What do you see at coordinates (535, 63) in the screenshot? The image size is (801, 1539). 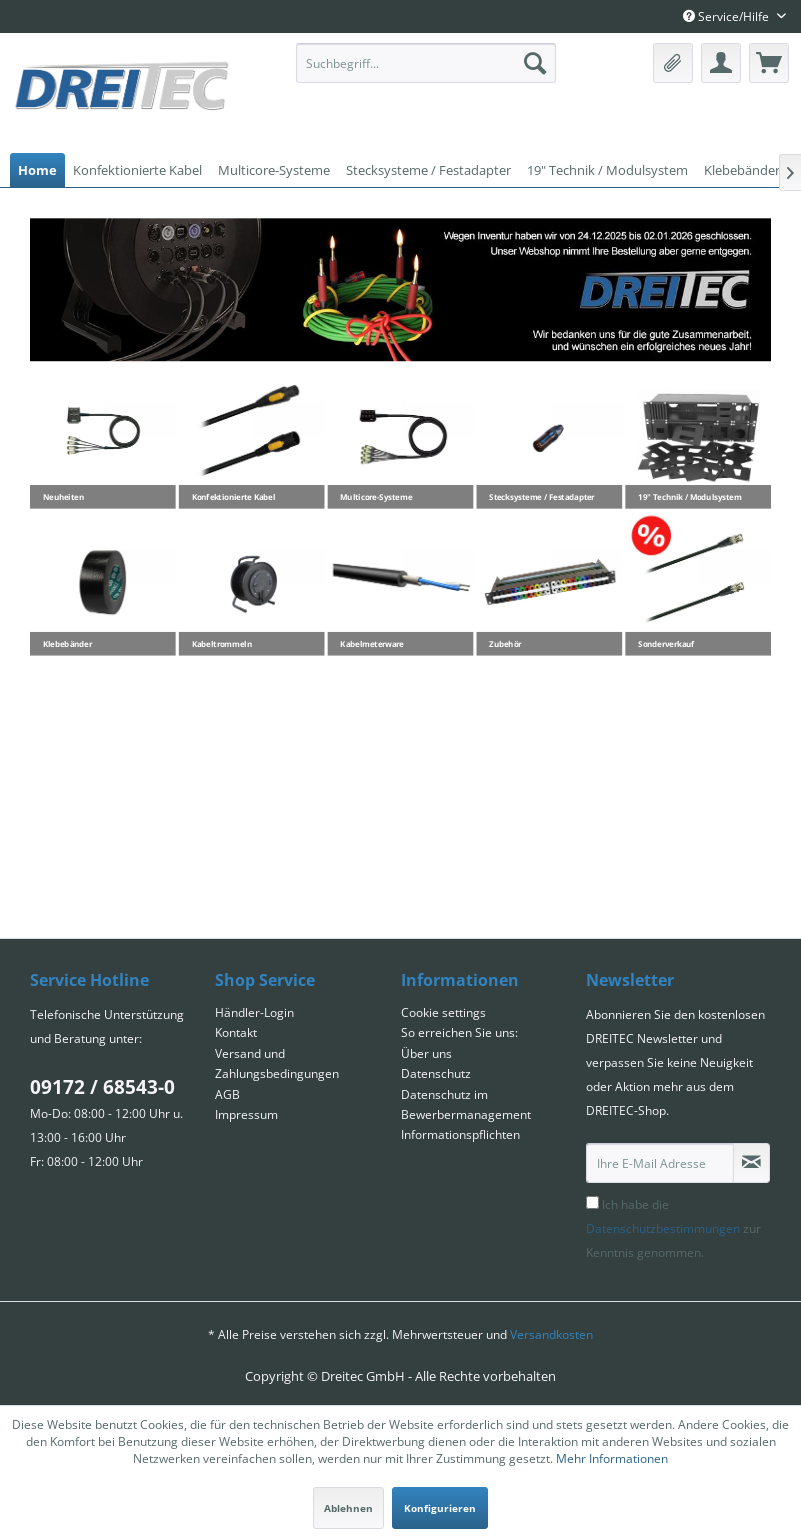 I see `[Suchen]` at bounding box center [535, 63].